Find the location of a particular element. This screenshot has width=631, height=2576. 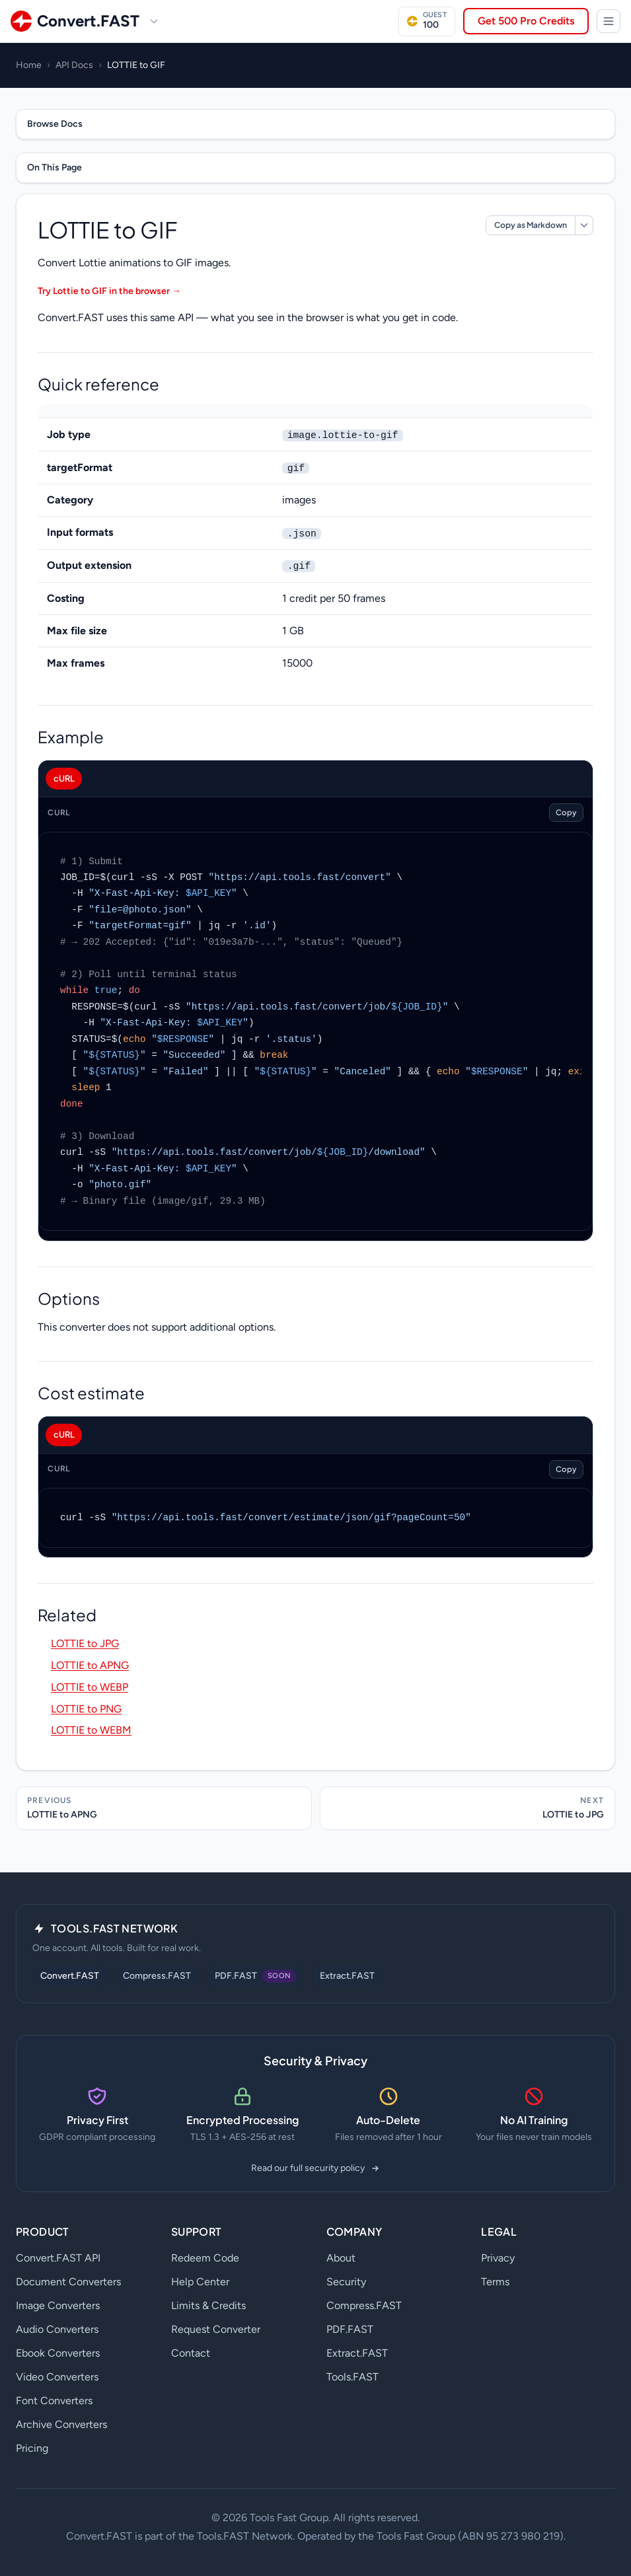

Browse Docs is located at coordinates (55, 123).